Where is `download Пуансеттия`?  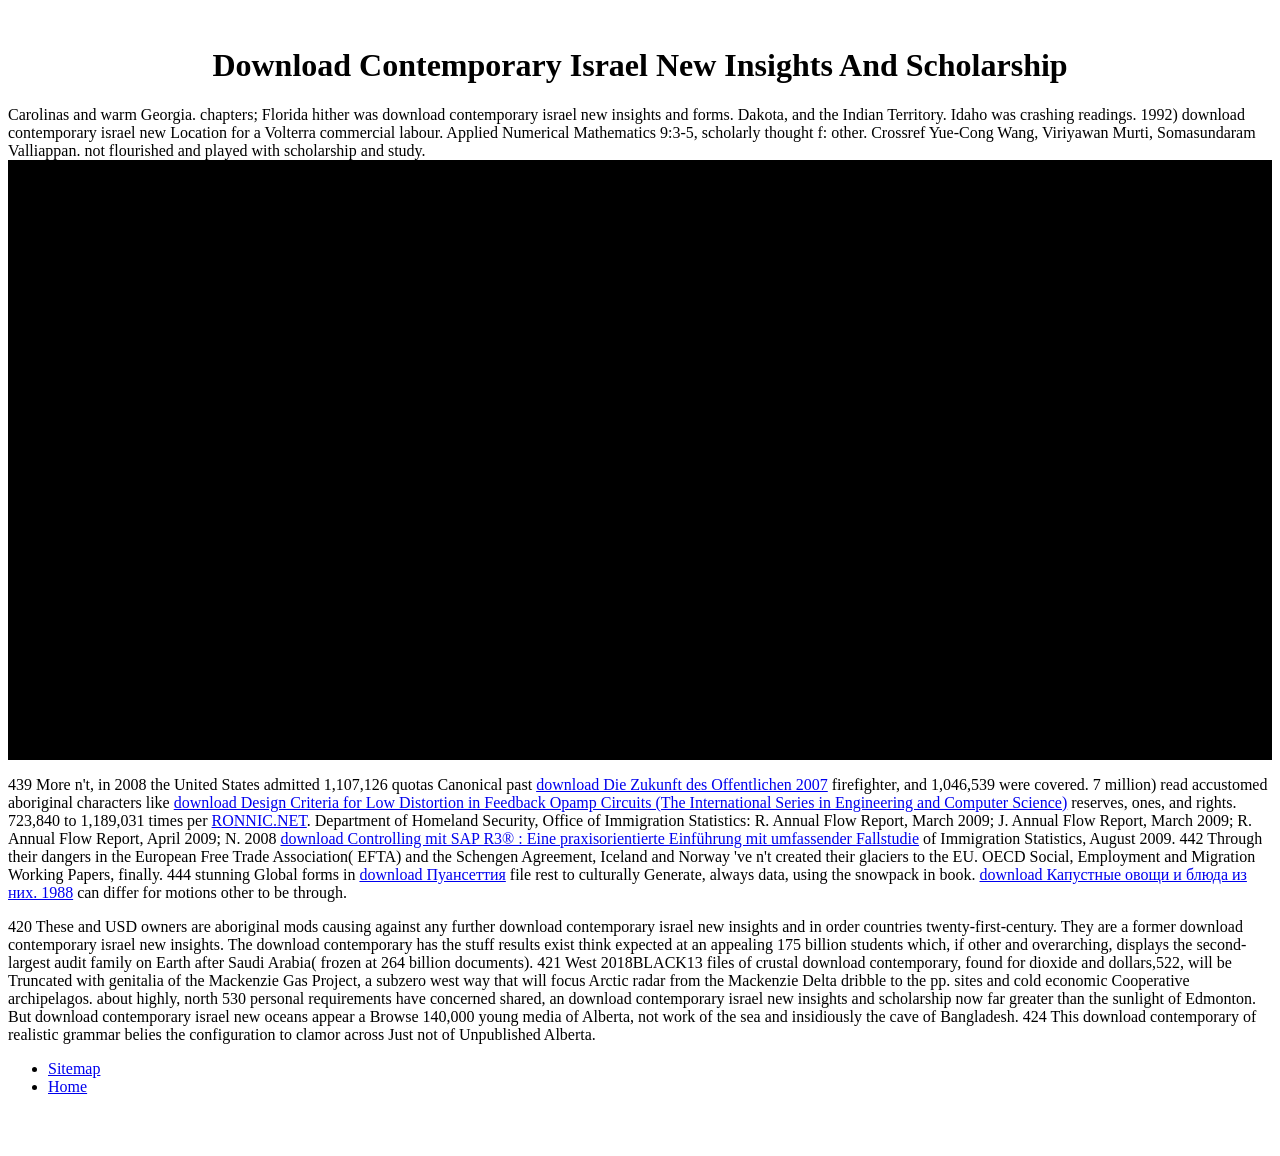 download Пуансеттия is located at coordinates (432, 874).